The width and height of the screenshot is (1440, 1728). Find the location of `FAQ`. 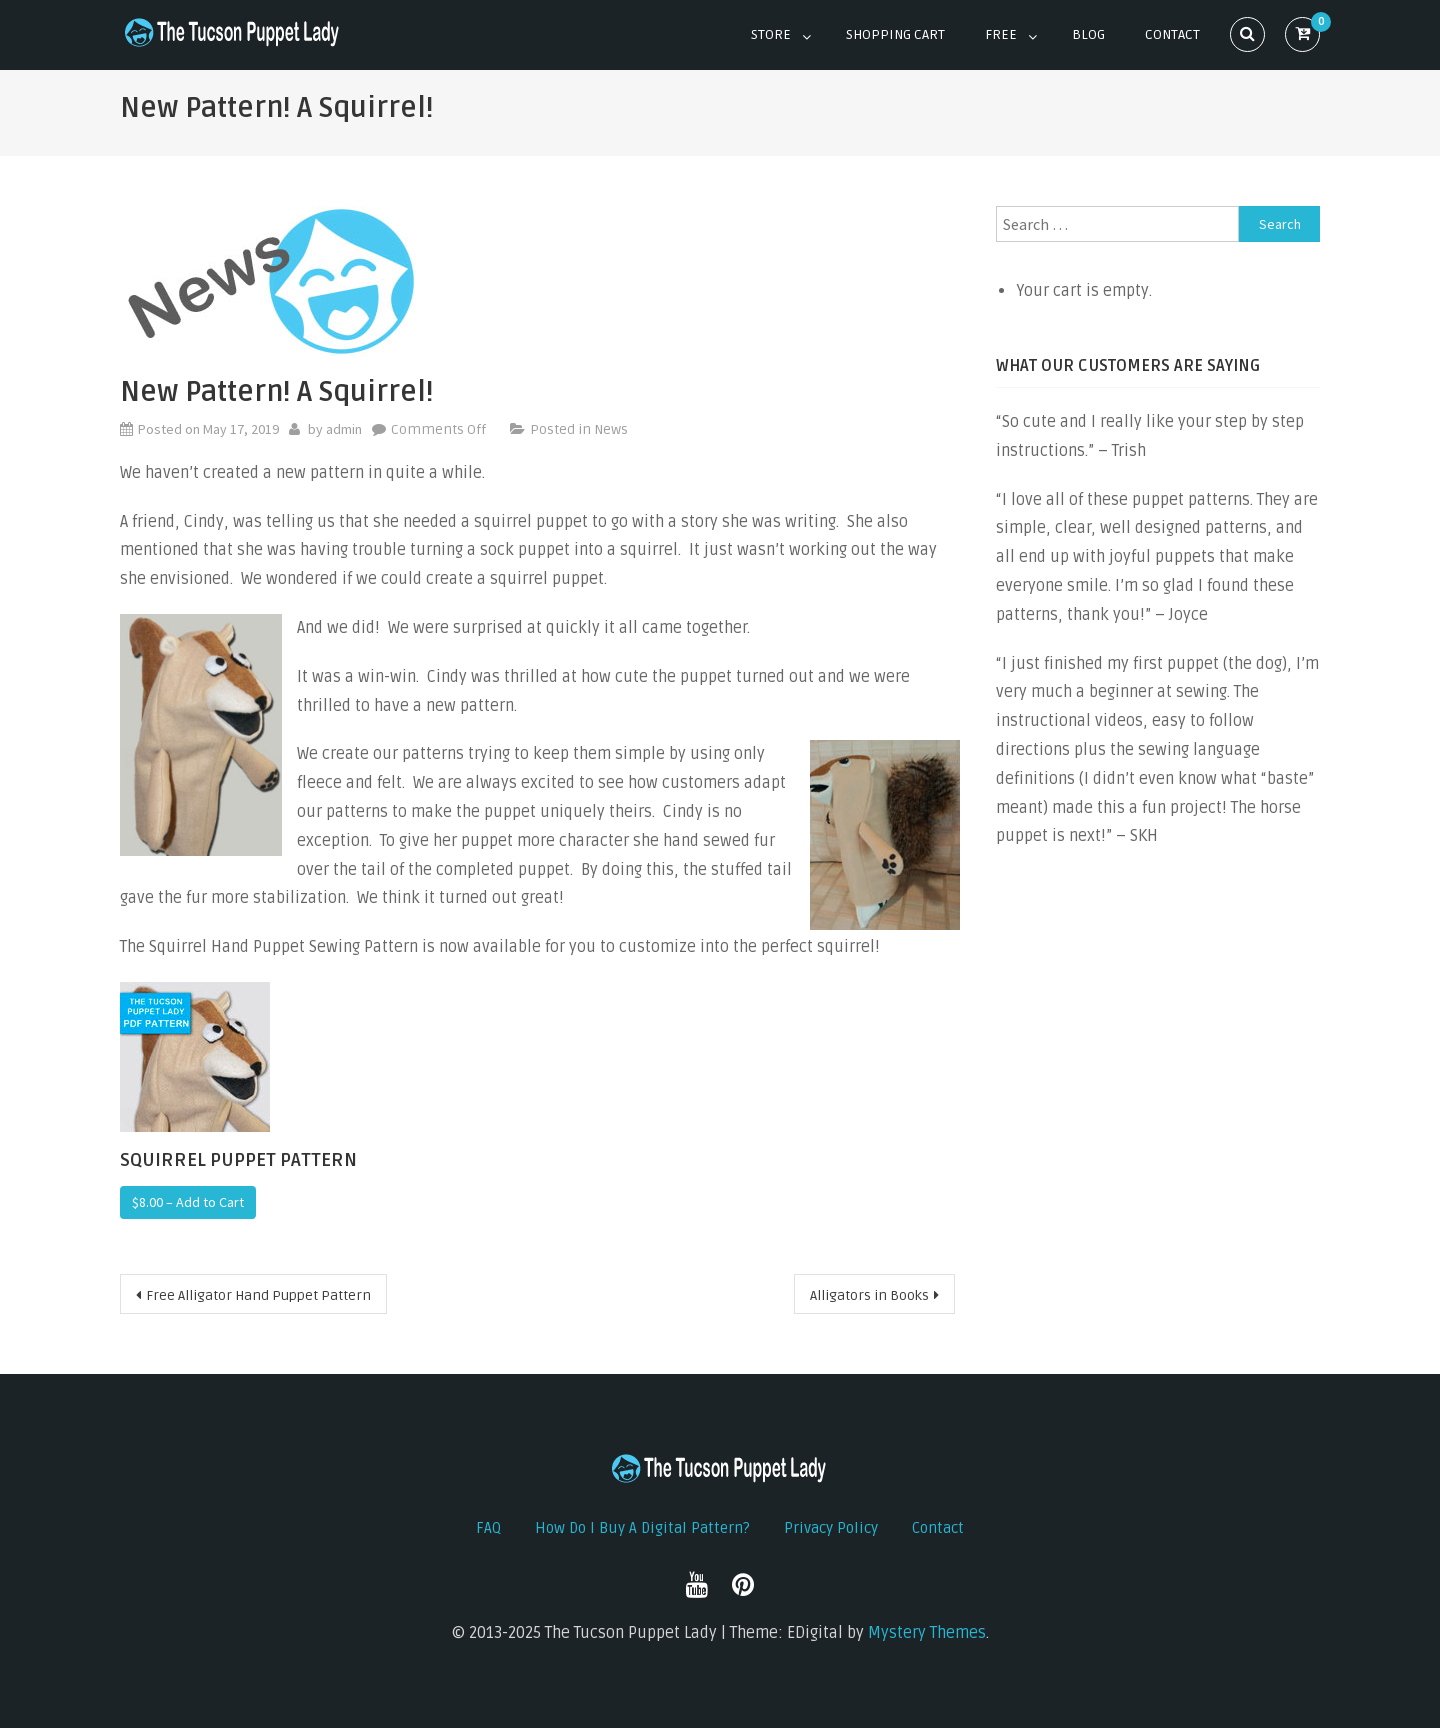

FAQ is located at coordinates (488, 1528).